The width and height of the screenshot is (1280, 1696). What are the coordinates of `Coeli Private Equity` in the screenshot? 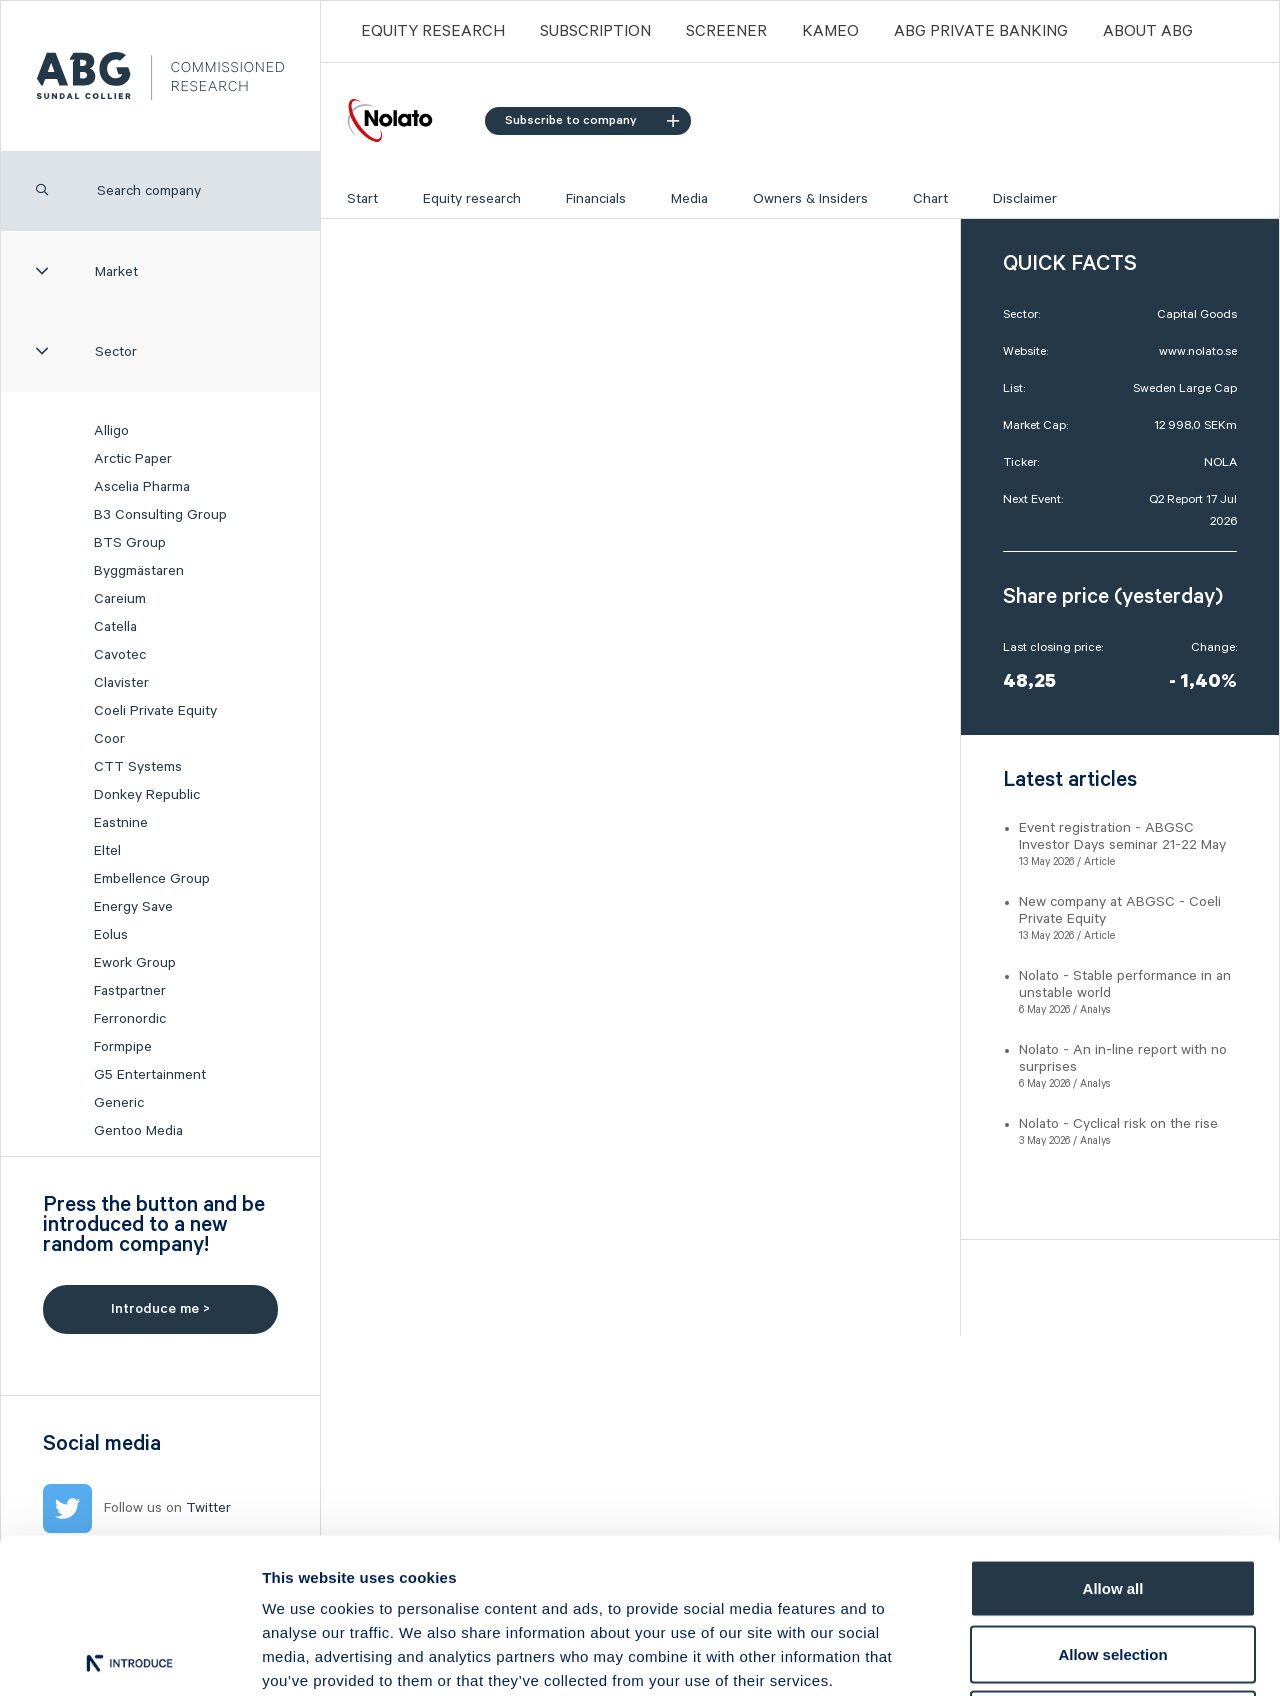 It's located at (155, 711).